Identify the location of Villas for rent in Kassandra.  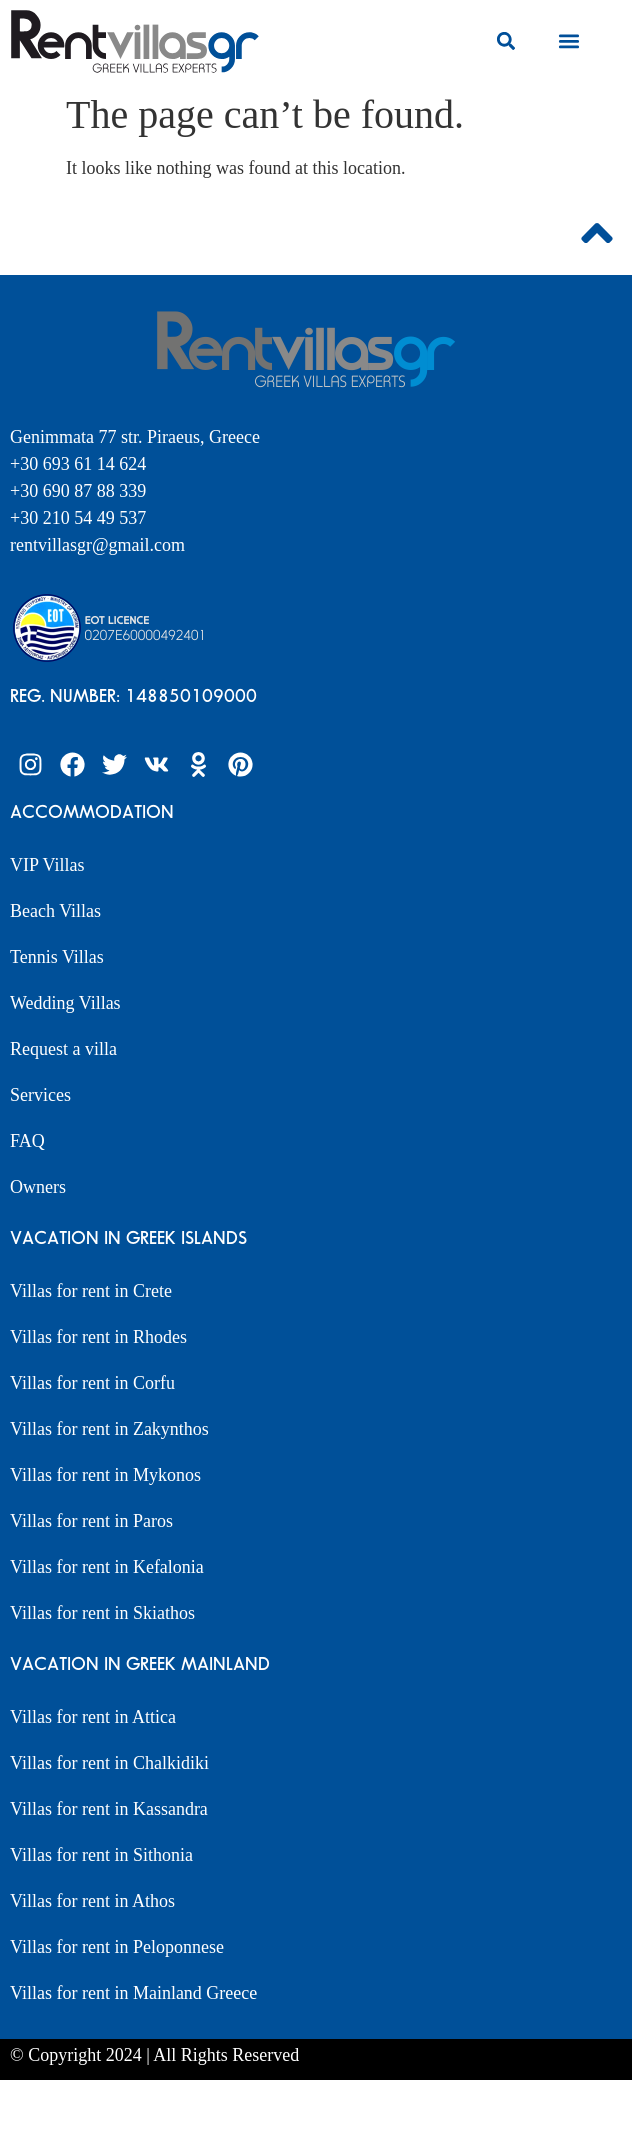
(109, 1809).